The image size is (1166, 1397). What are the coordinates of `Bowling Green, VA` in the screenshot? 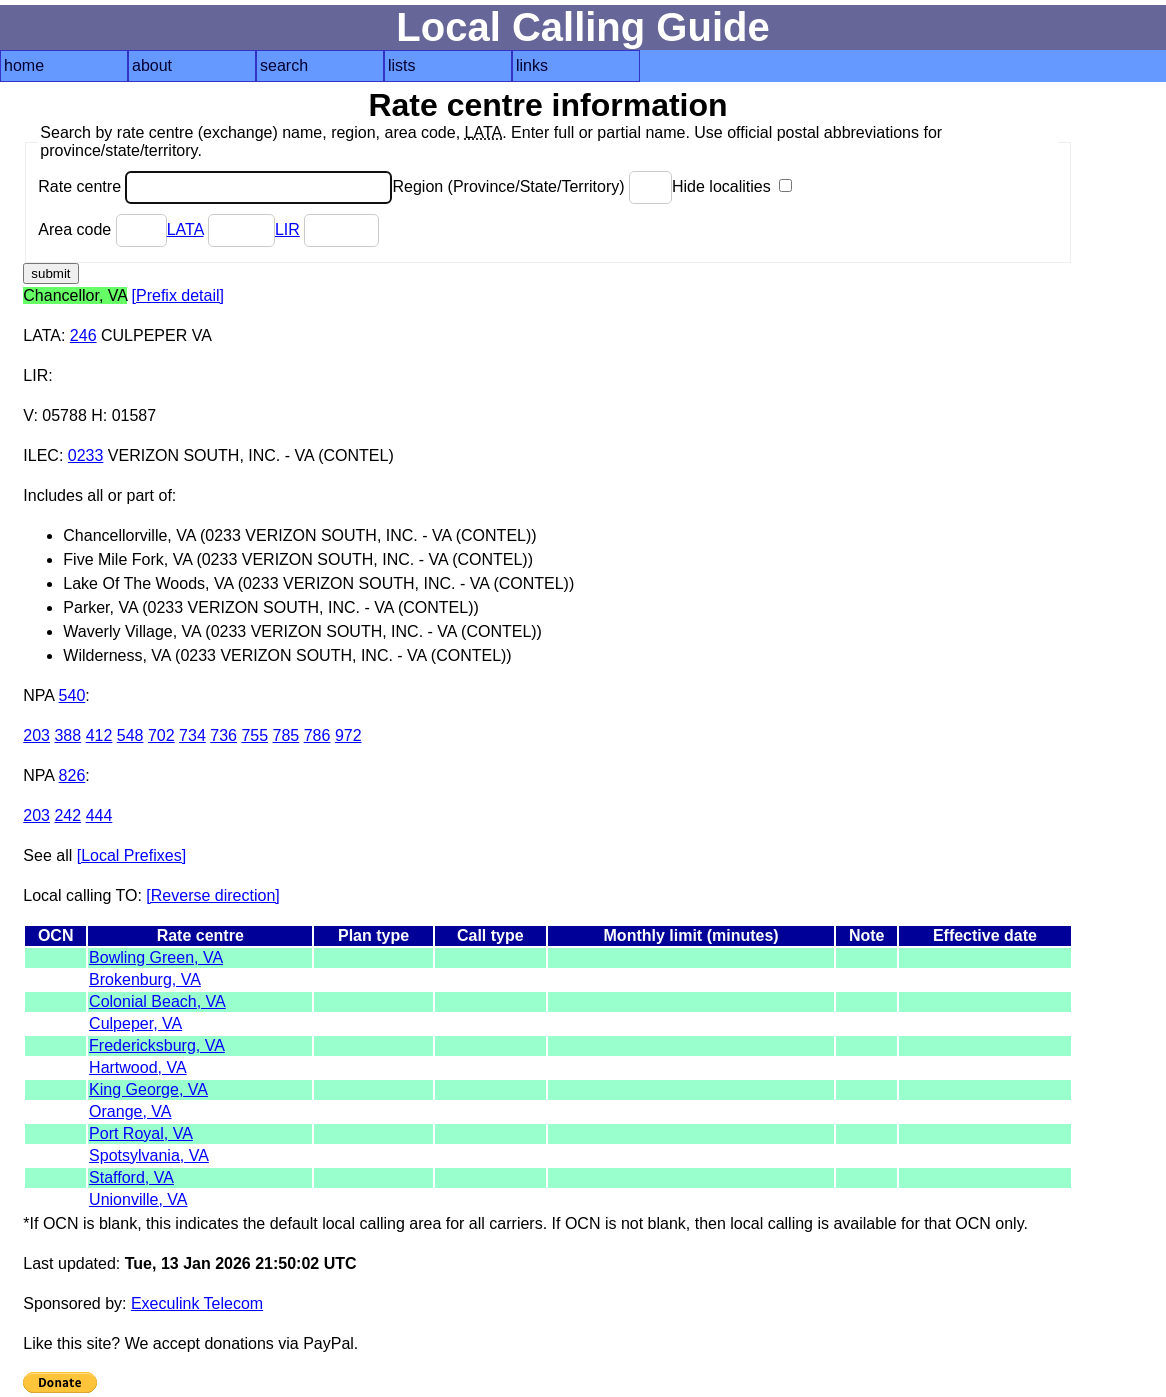 It's located at (156, 957).